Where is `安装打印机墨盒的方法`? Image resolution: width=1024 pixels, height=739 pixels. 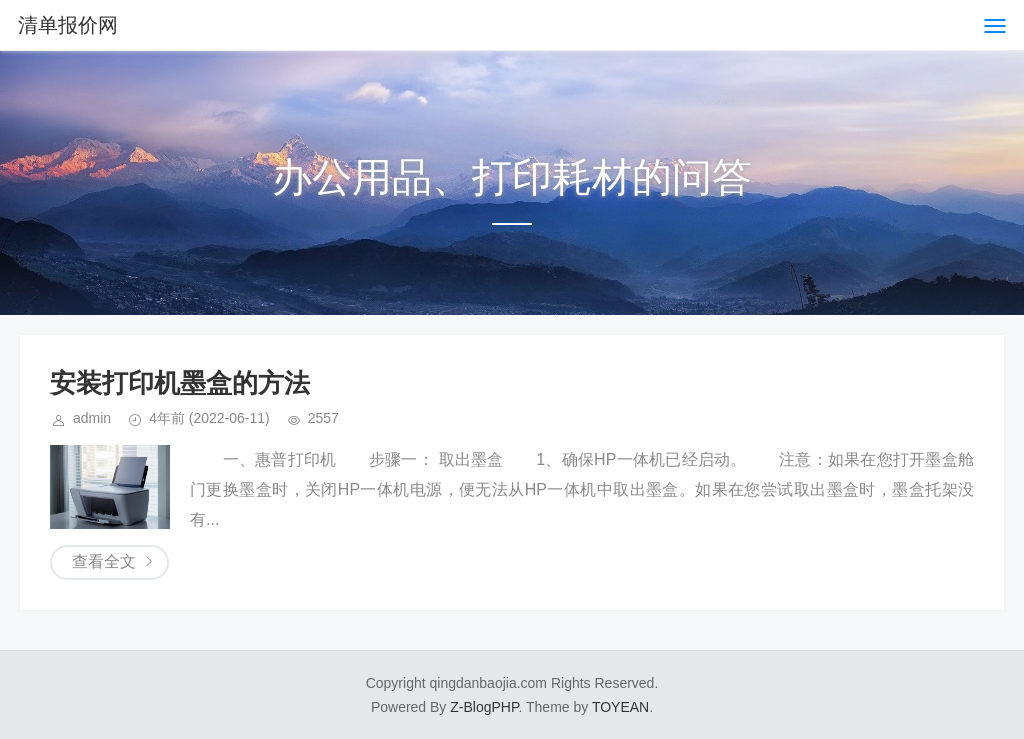
安装打印机墨盒的方法 is located at coordinates (180, 383).